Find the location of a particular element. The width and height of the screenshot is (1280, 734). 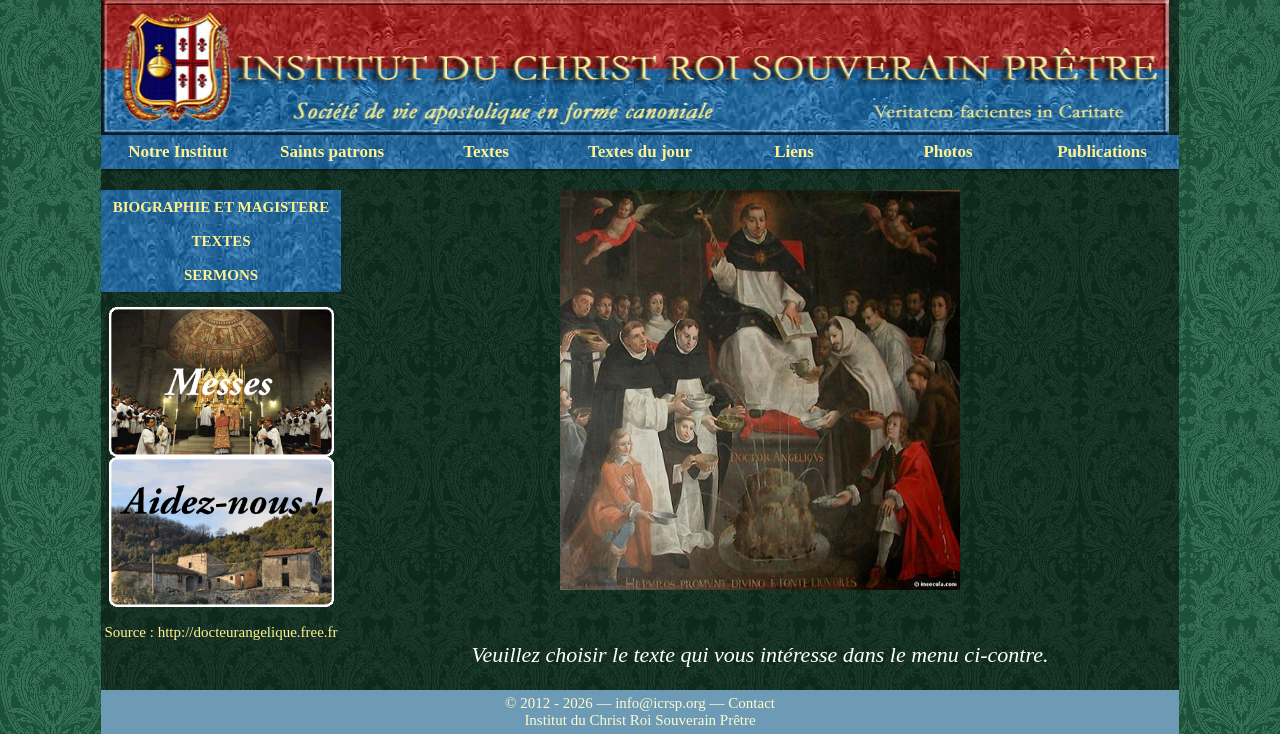

Contact is located at coordinates (751, 703).